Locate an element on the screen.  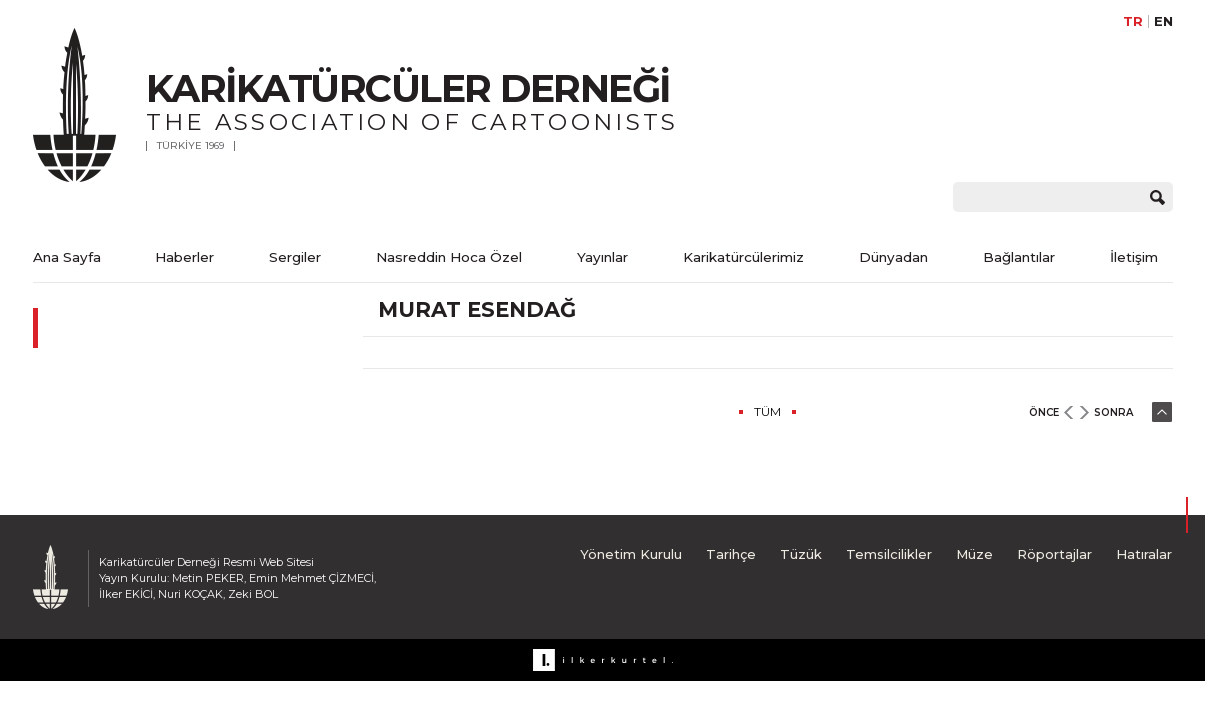
Röportajlar is located at coordinates (1054, 554).